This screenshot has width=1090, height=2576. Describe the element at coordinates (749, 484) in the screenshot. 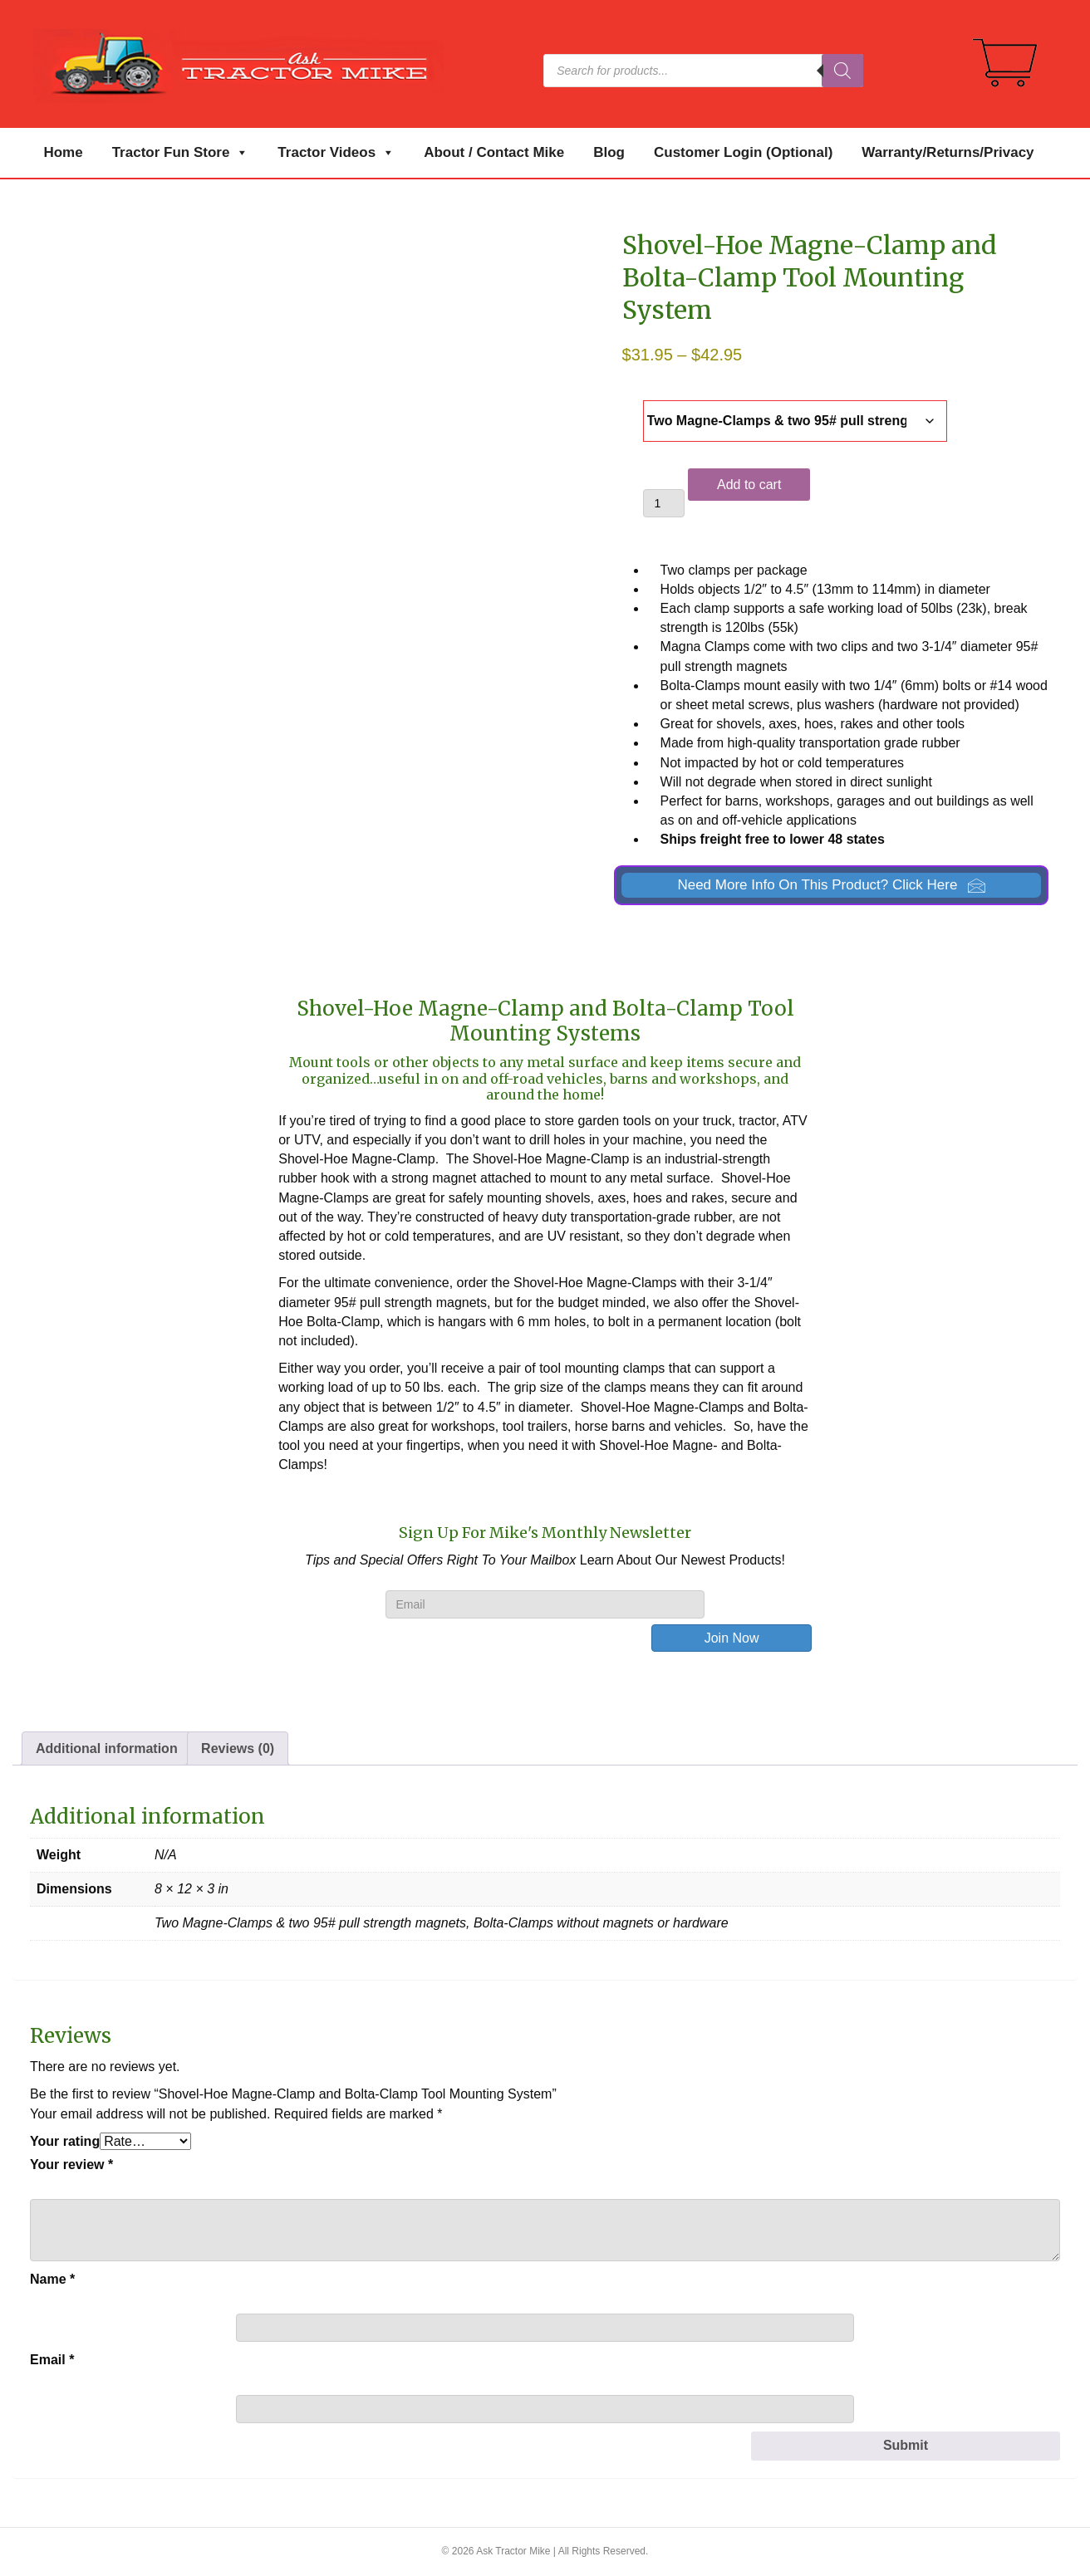

I see `Add to cart` at that location.